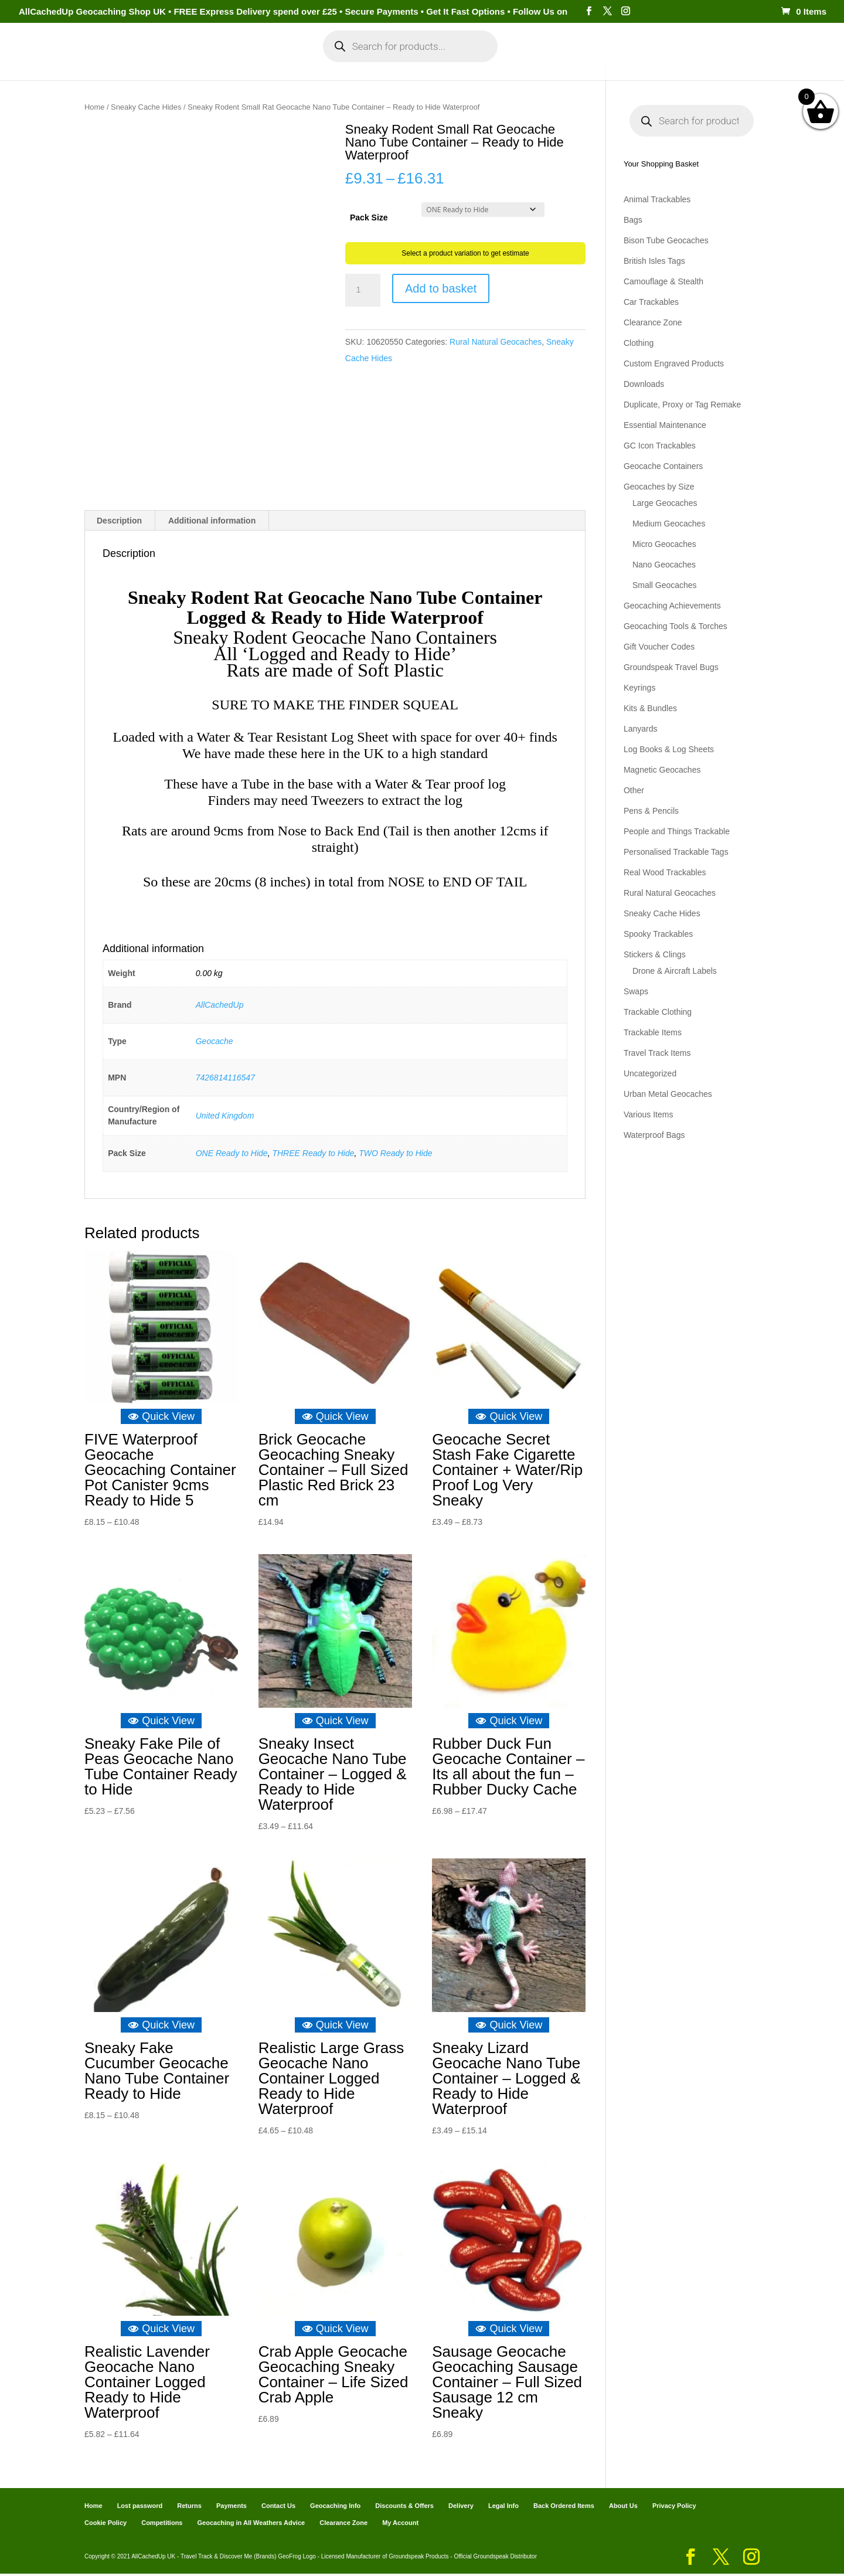  What do you see at coordinates (658, 934) in the screenshot?
I see `Spooky Trackables` at bounding box center [658, 934].